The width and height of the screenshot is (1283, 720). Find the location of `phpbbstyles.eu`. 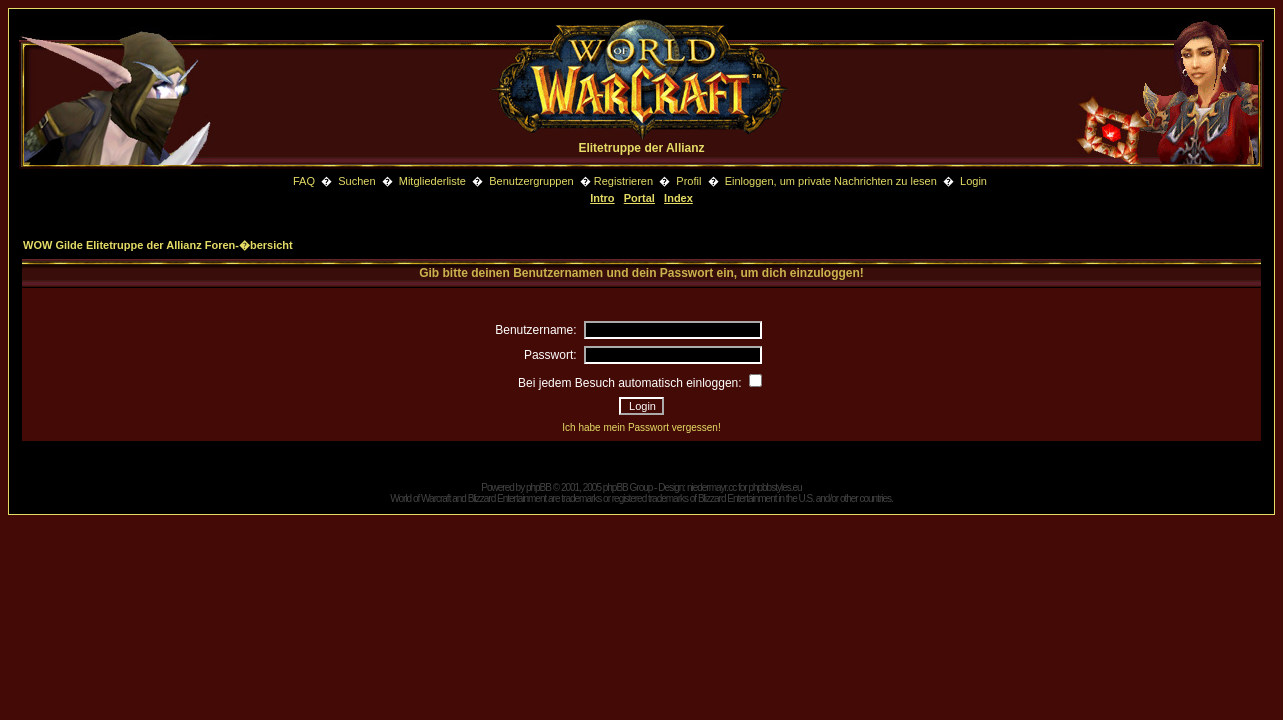

phpbbstyles.eu is located at coordinates (774, 487).